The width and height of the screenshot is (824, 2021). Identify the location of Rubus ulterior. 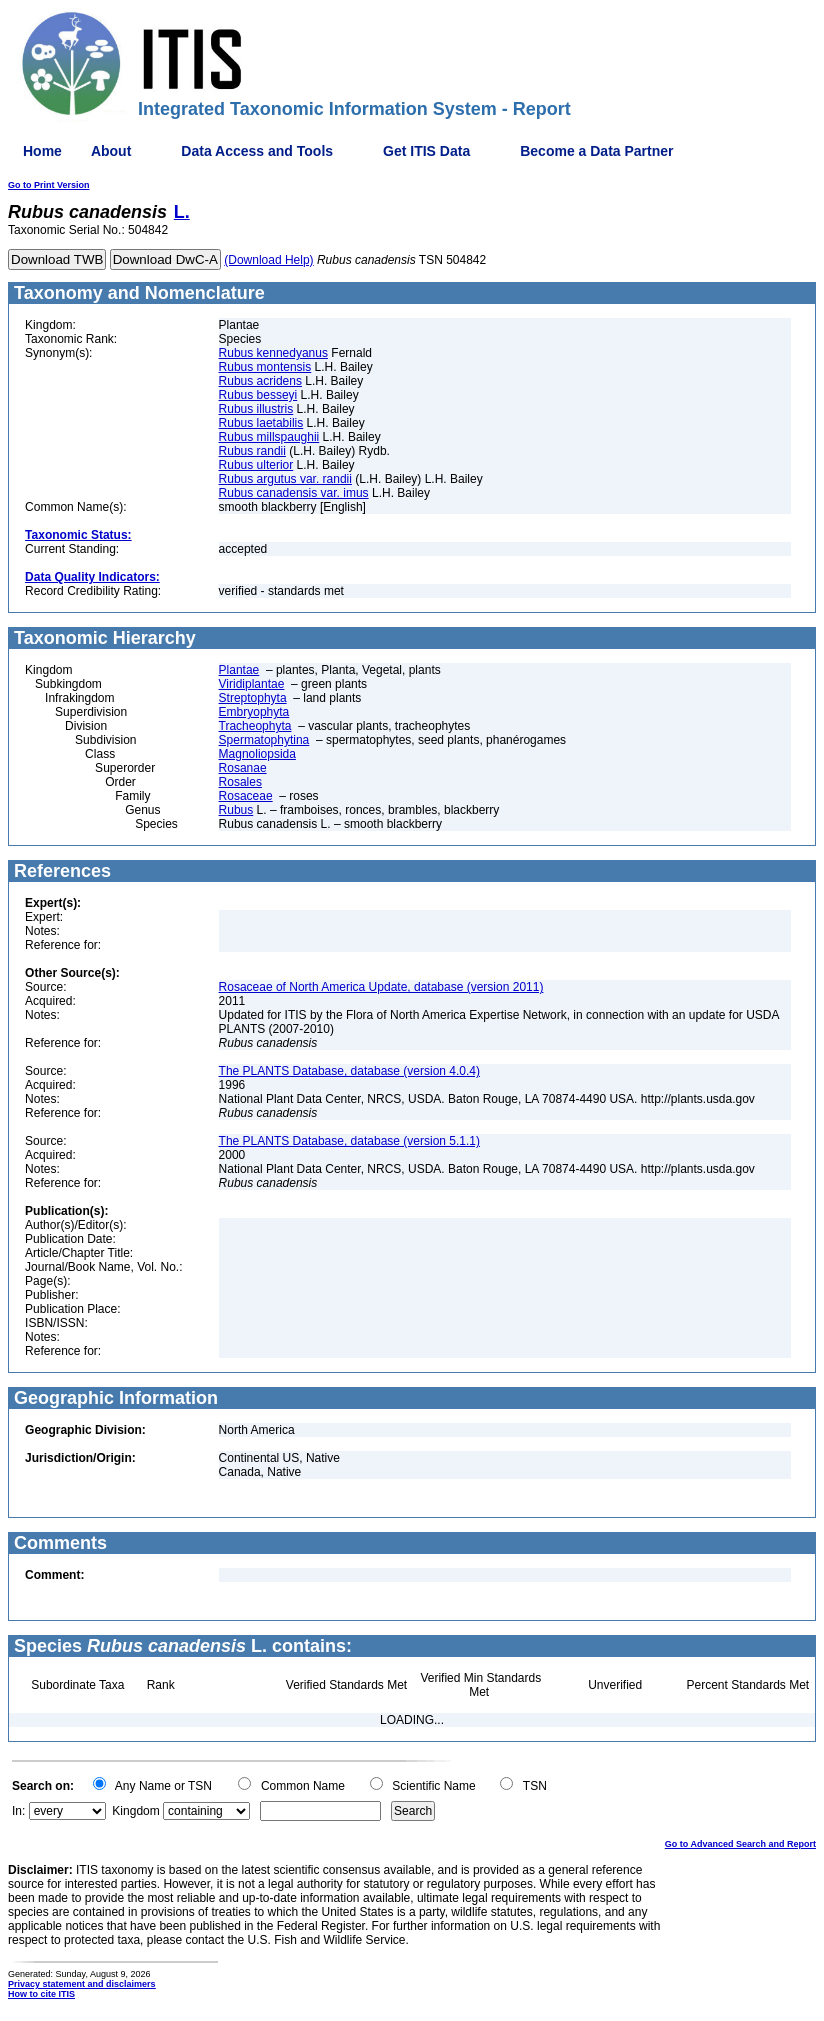
(256, 465).